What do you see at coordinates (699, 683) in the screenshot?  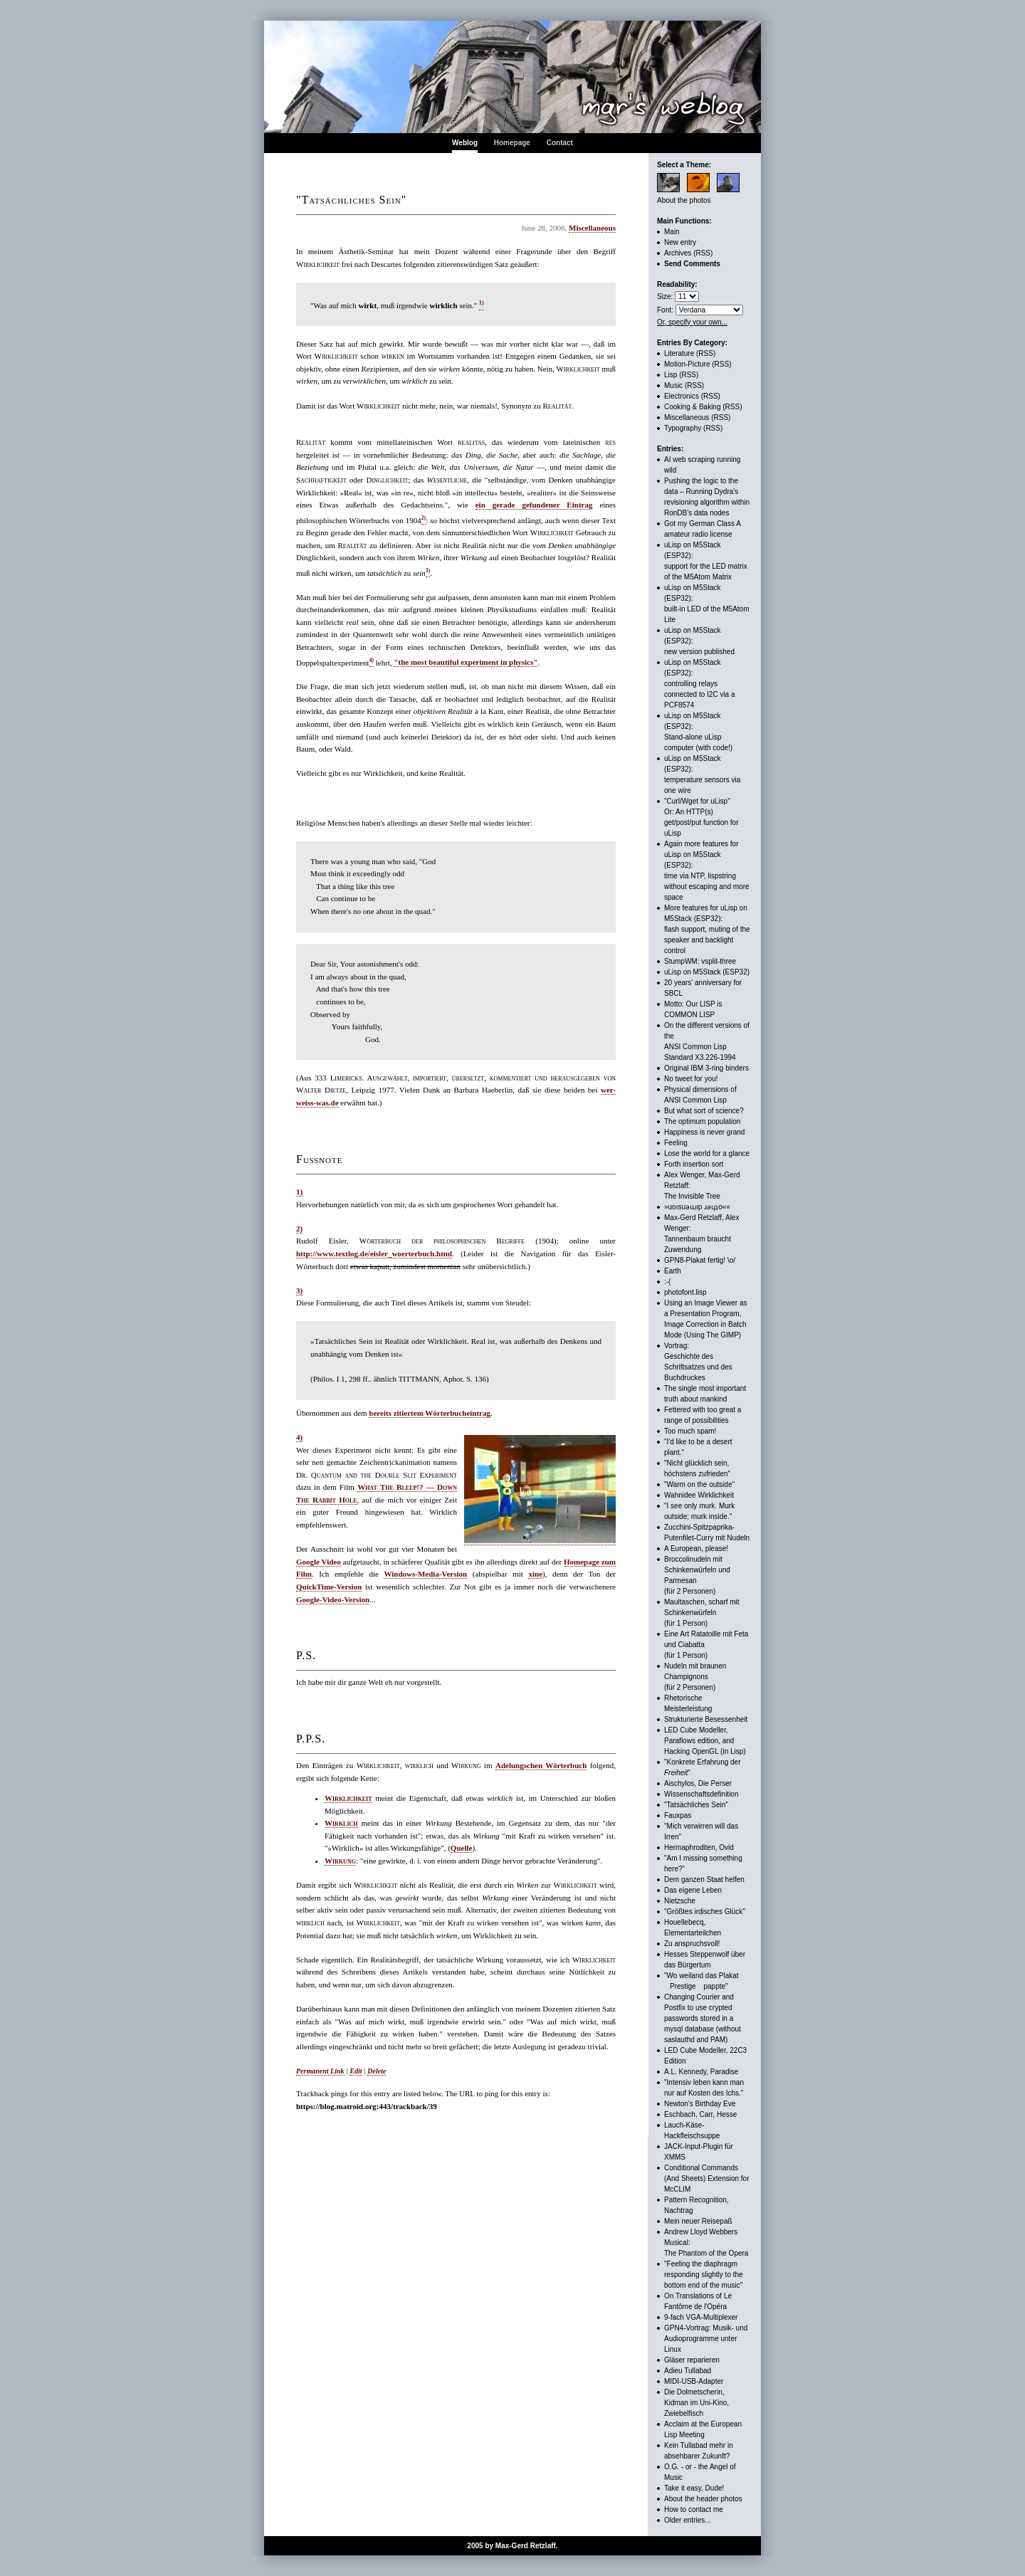 I see `uLisp on M5Stack (ESP32): controlling relays connected to I2C via a PCF8574` at bounding box center [699, 683].